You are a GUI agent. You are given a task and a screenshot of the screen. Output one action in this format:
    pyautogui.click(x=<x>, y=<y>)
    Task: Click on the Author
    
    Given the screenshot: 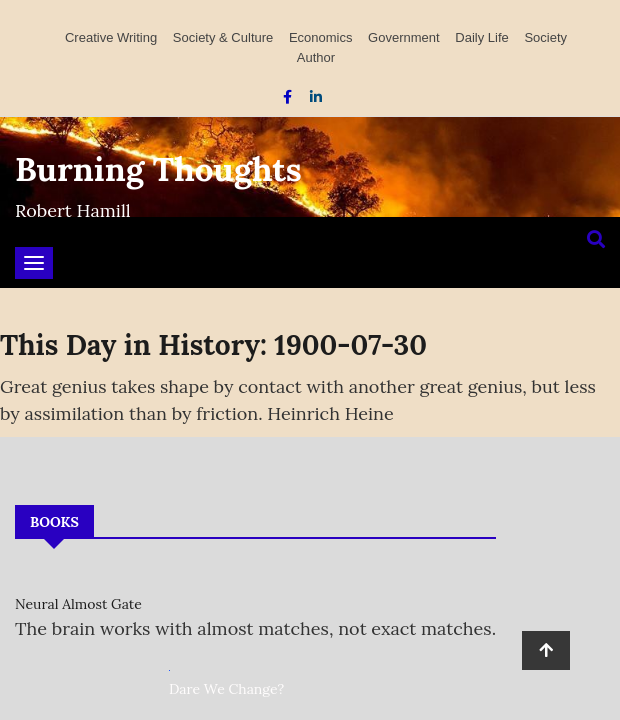 What is the action you would take?
    pyautogui.click(x=316, y=57)
    